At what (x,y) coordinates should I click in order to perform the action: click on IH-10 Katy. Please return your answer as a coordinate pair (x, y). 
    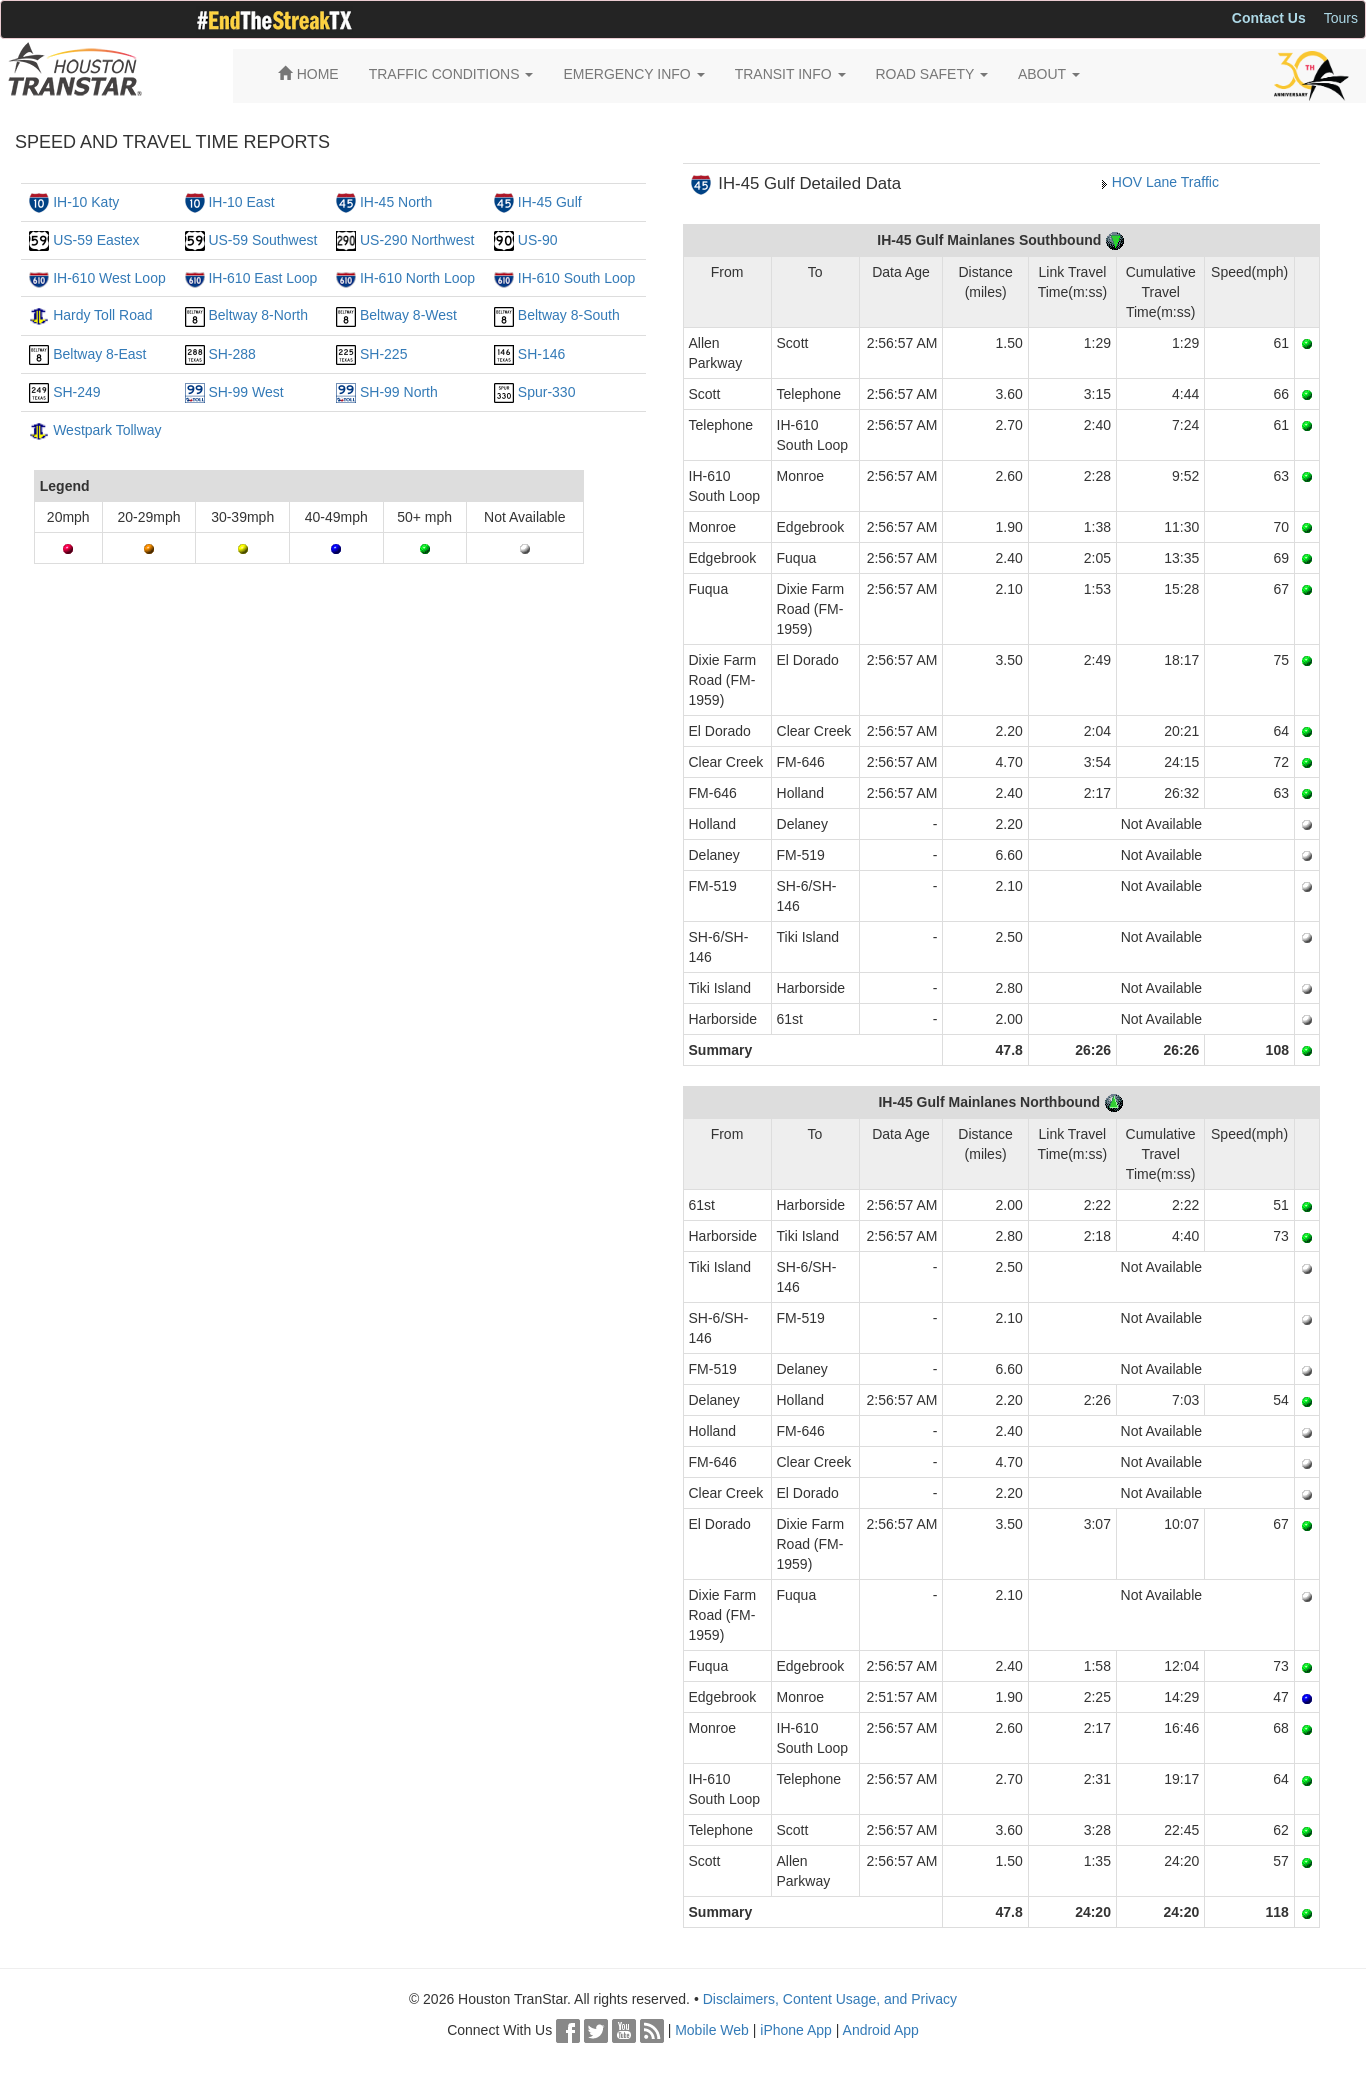
    Looking at the image, I should click on (86, 202).